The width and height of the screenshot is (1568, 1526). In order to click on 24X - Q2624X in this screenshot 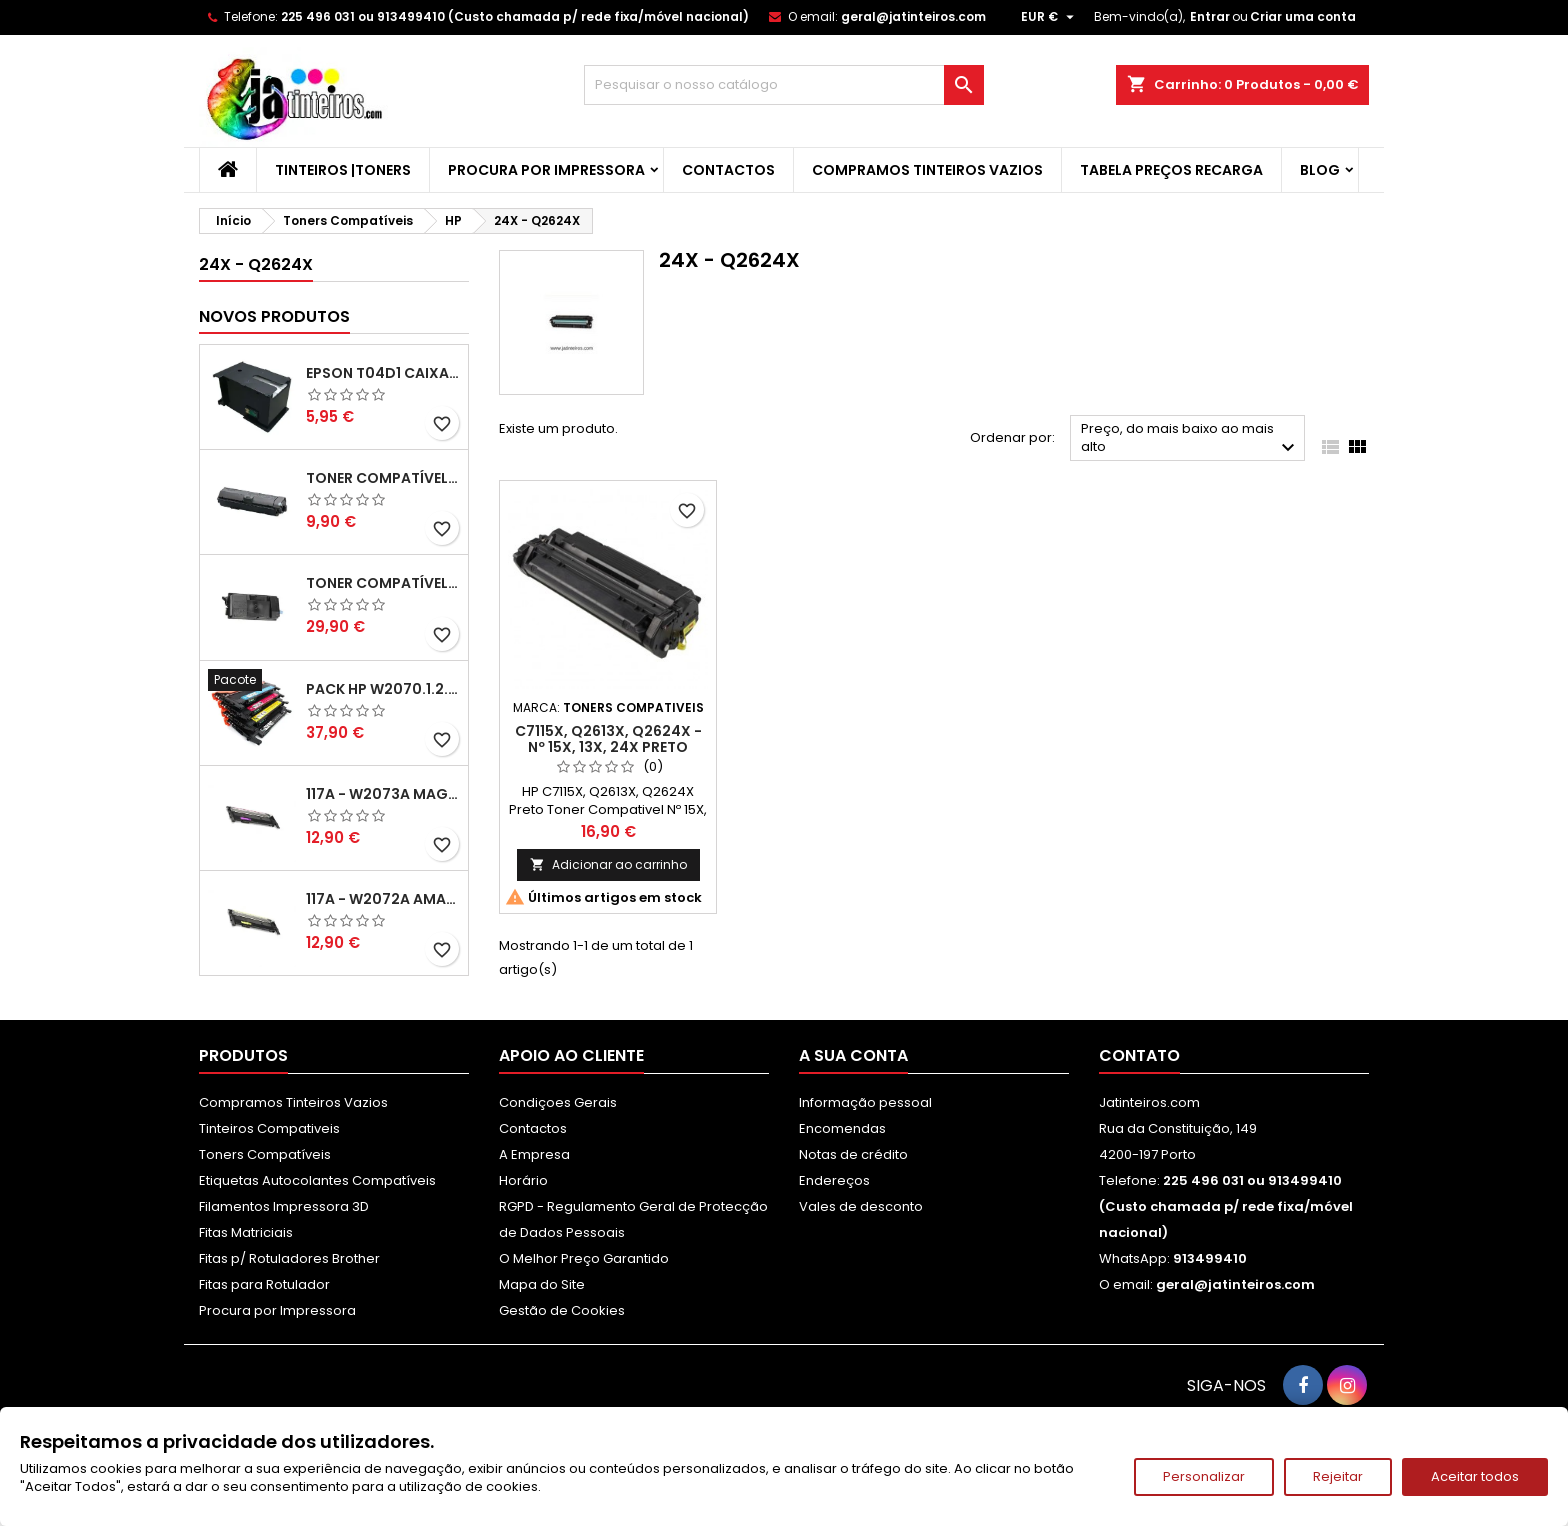, I will do `click(256, 264)`.